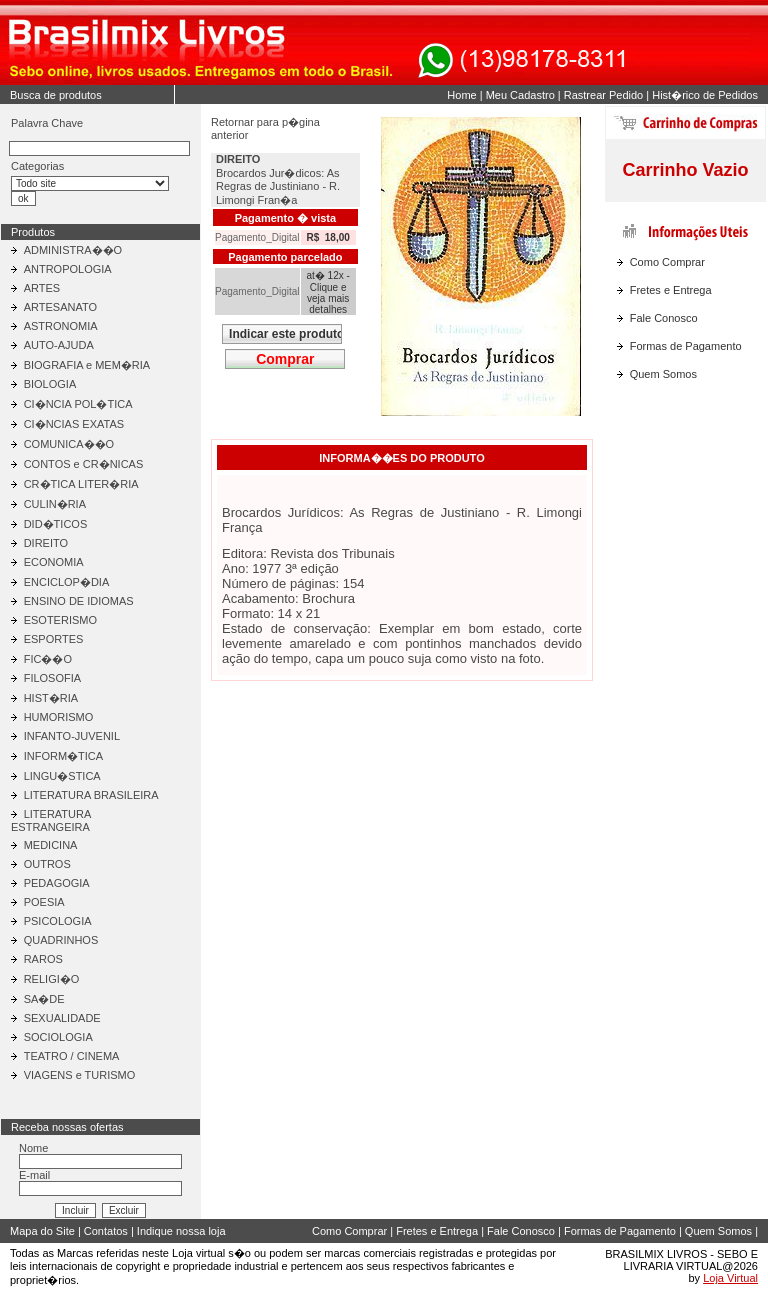 The image size is (768, 1289). I want to click on ARTES, so click(42, 288).